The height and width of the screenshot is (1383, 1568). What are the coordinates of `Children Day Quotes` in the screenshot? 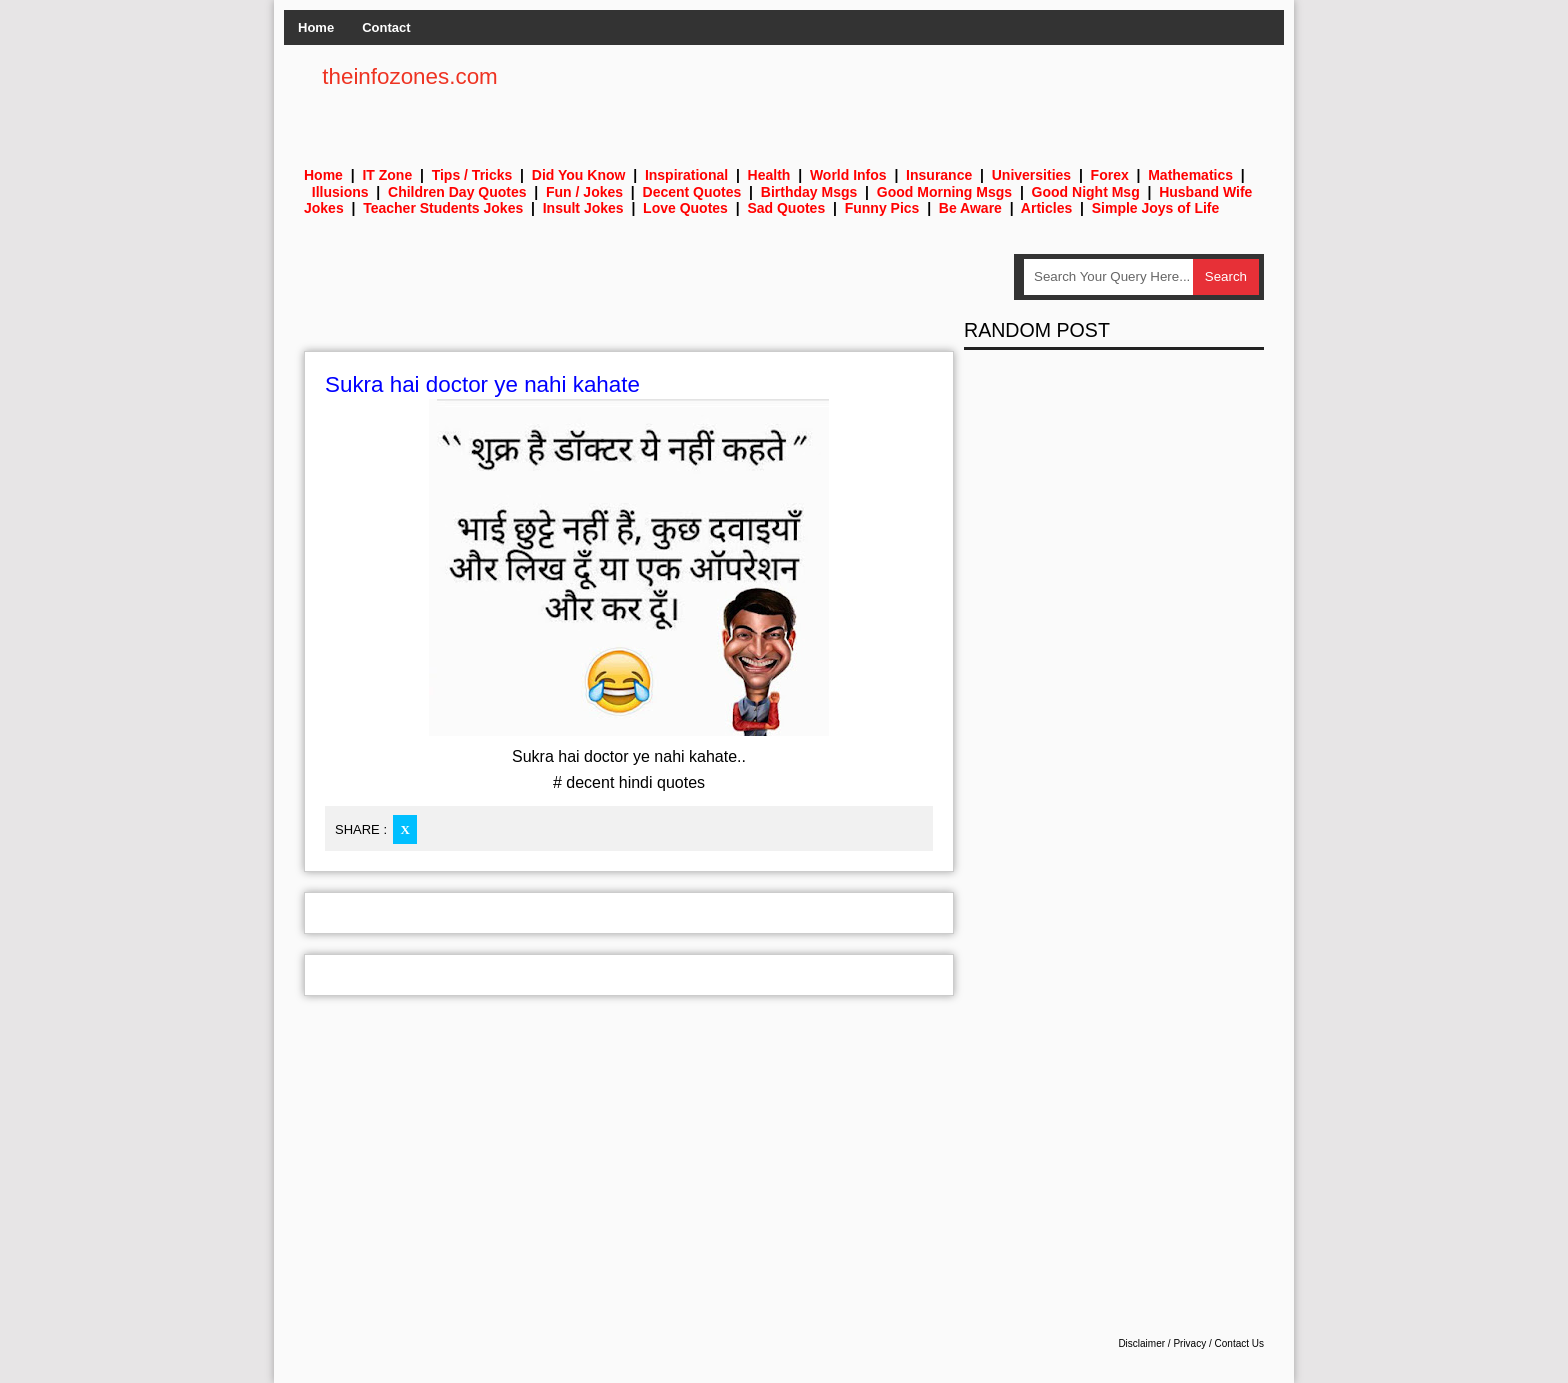 It's located at (457, 192).